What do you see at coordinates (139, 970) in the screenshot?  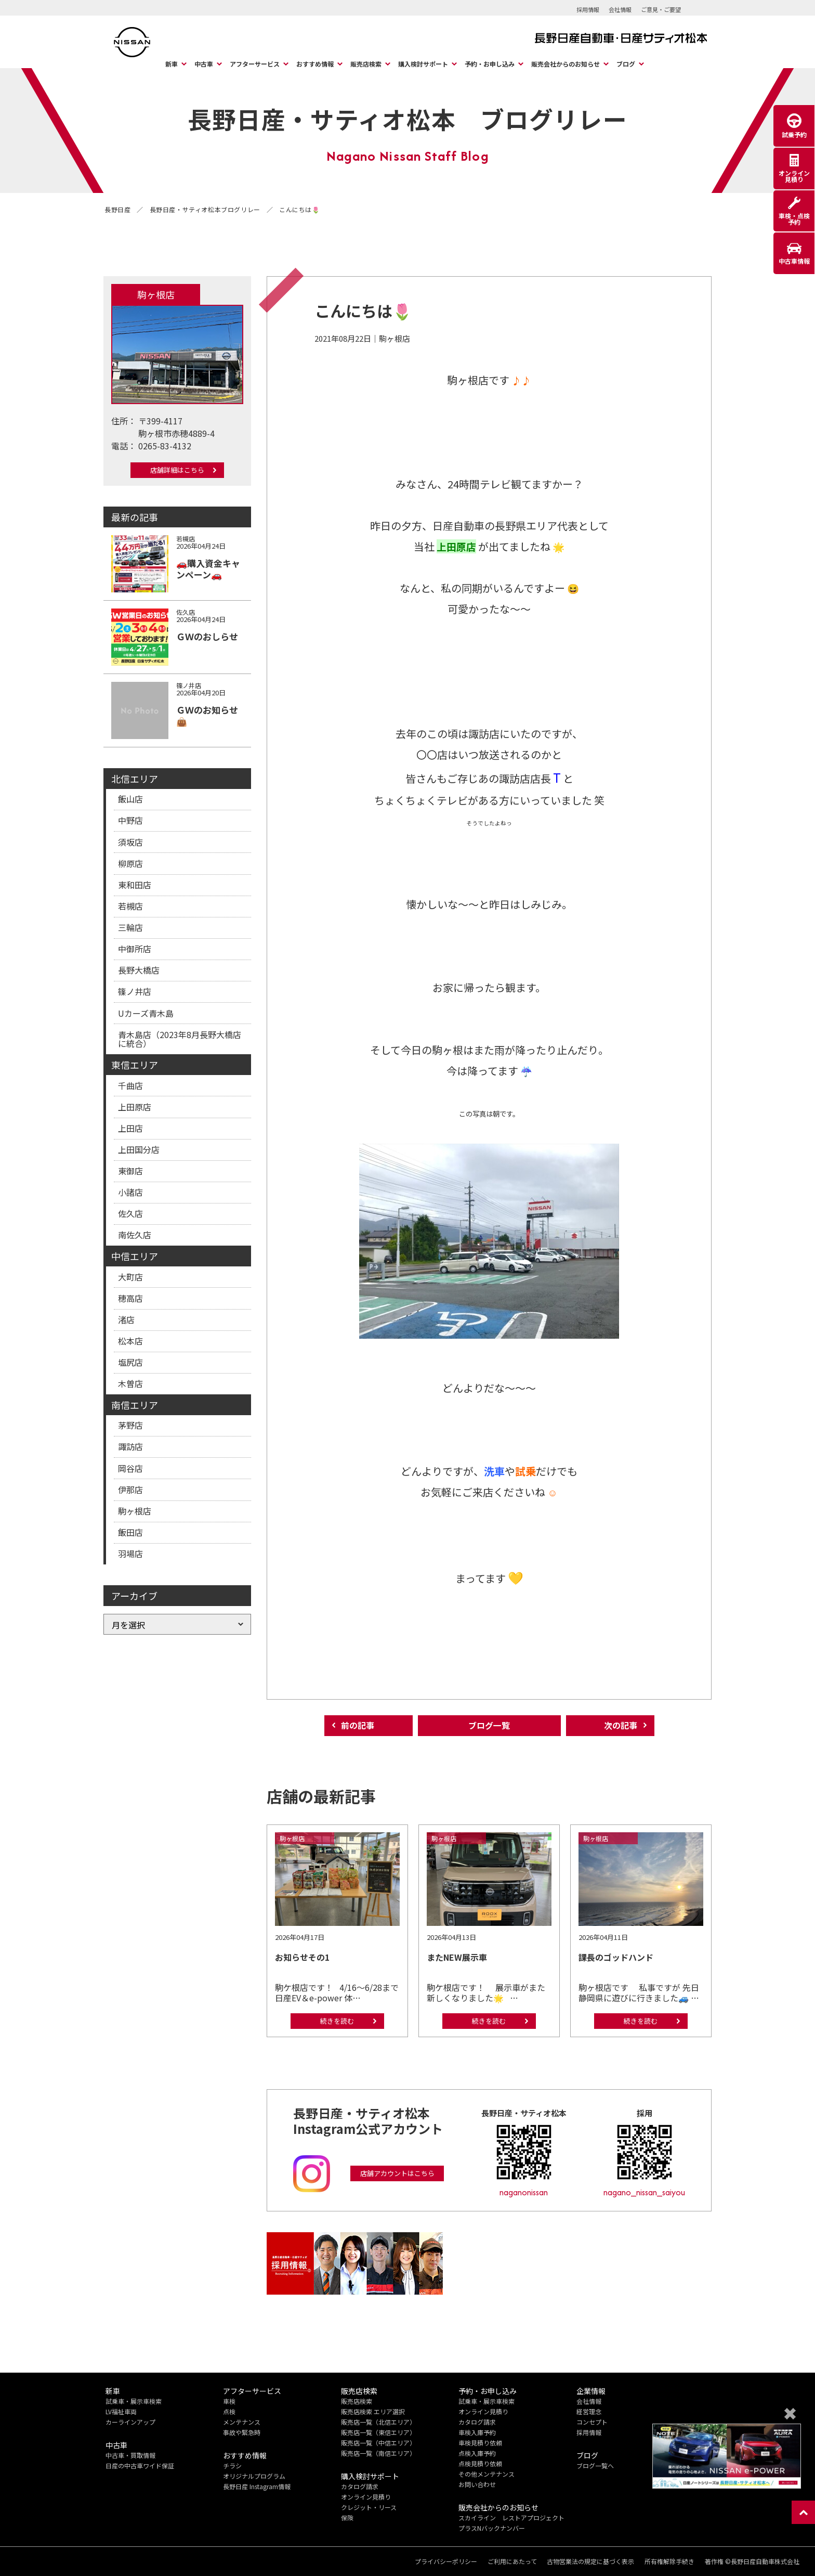 I see `長野大橋店` at bounding box center [139, 970].